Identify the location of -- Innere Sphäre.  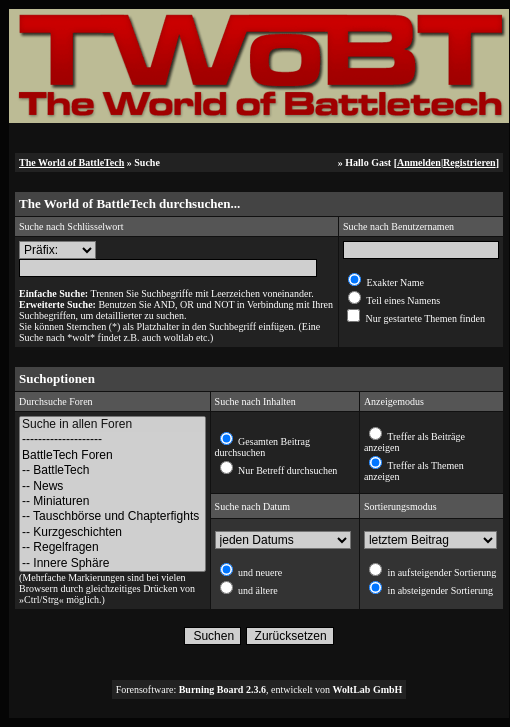
(112, 563).